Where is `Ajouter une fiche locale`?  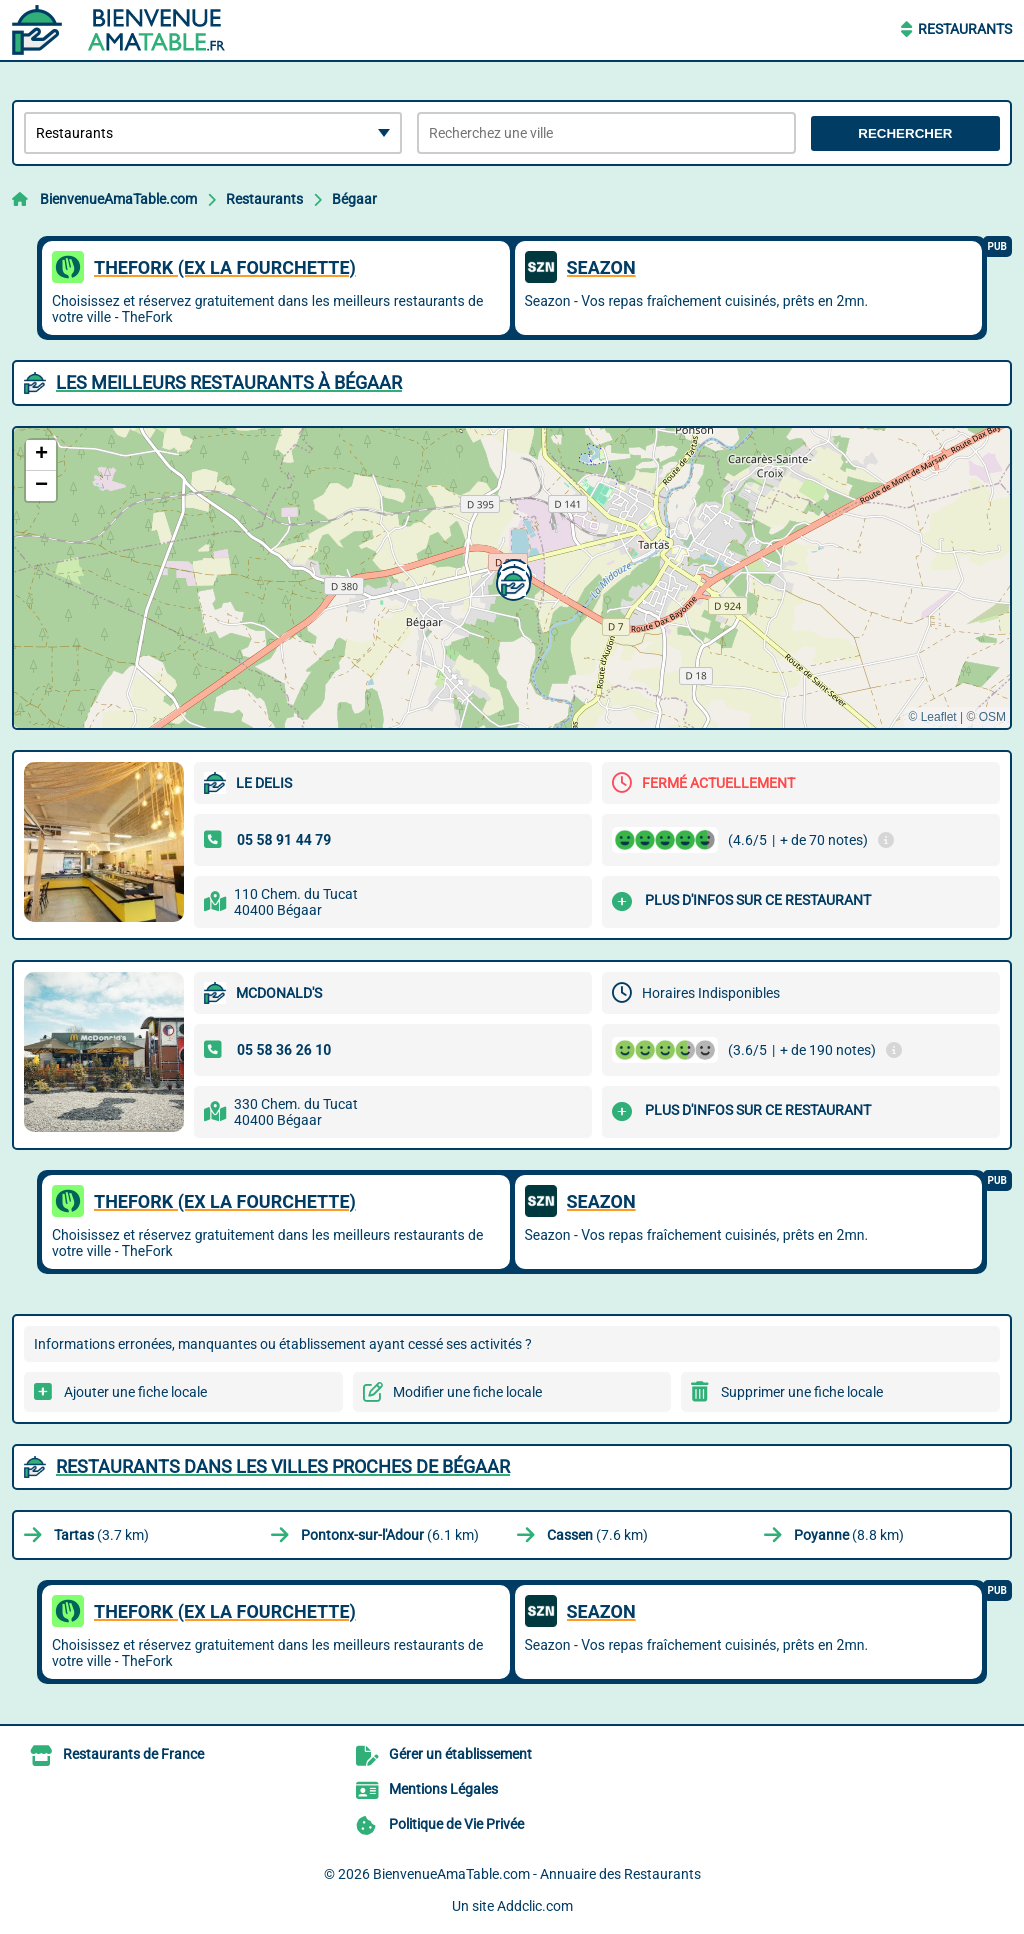
Ajouter une fiche locale is located at coordinates (135, 1392).